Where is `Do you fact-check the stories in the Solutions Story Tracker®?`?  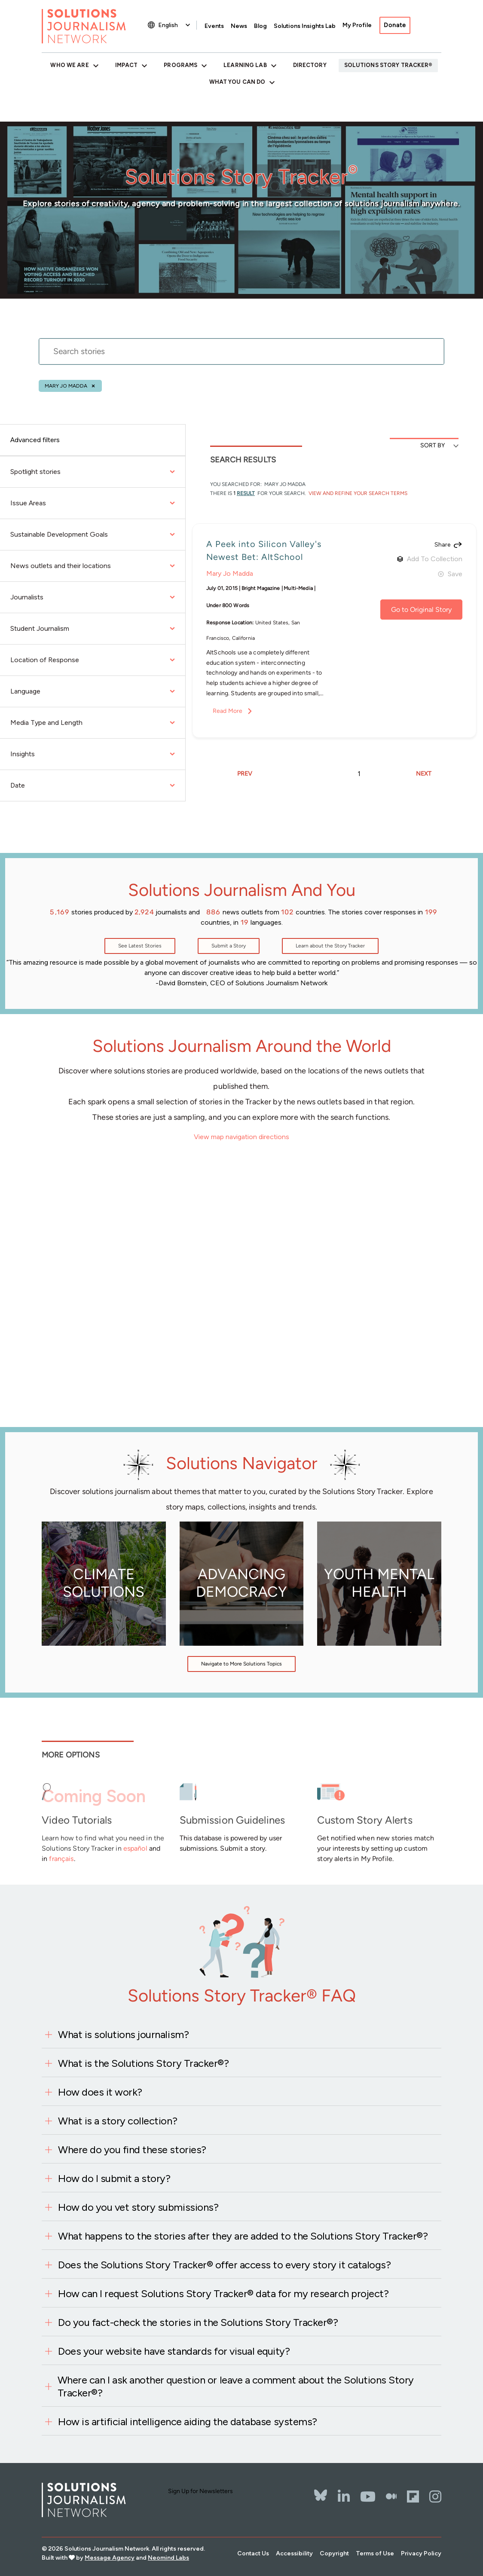 Do you fact-check the stories in the Solutions Story Tracker®? is located at coordinates (198, 2322).